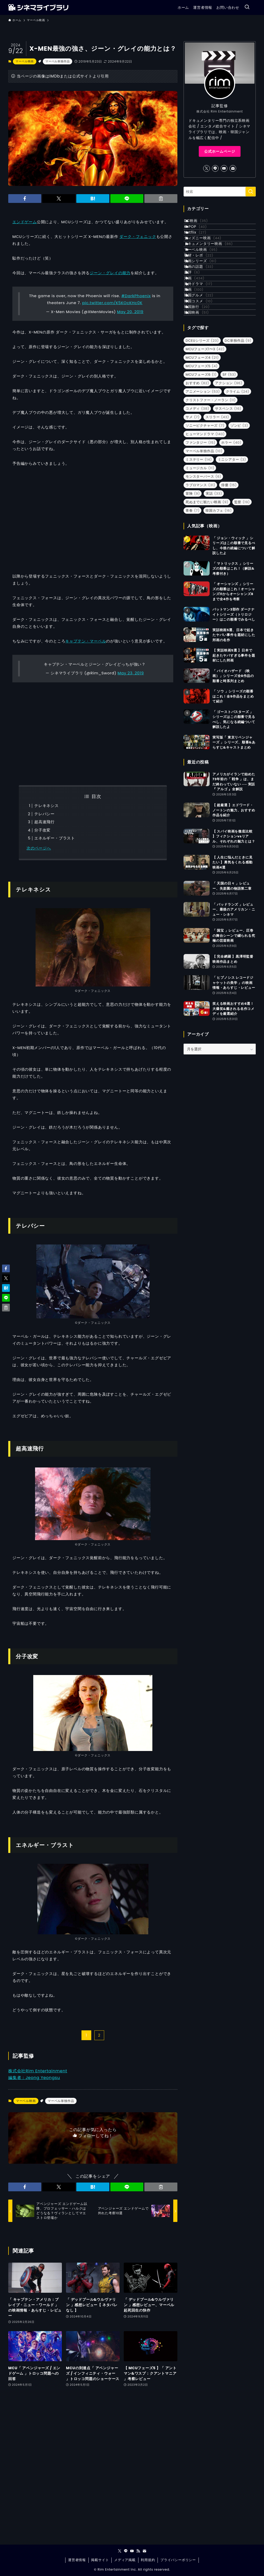 This screenshot has width=264, height=2576. I want to click on SF [SF (53個の項目)], so click(229, 459).